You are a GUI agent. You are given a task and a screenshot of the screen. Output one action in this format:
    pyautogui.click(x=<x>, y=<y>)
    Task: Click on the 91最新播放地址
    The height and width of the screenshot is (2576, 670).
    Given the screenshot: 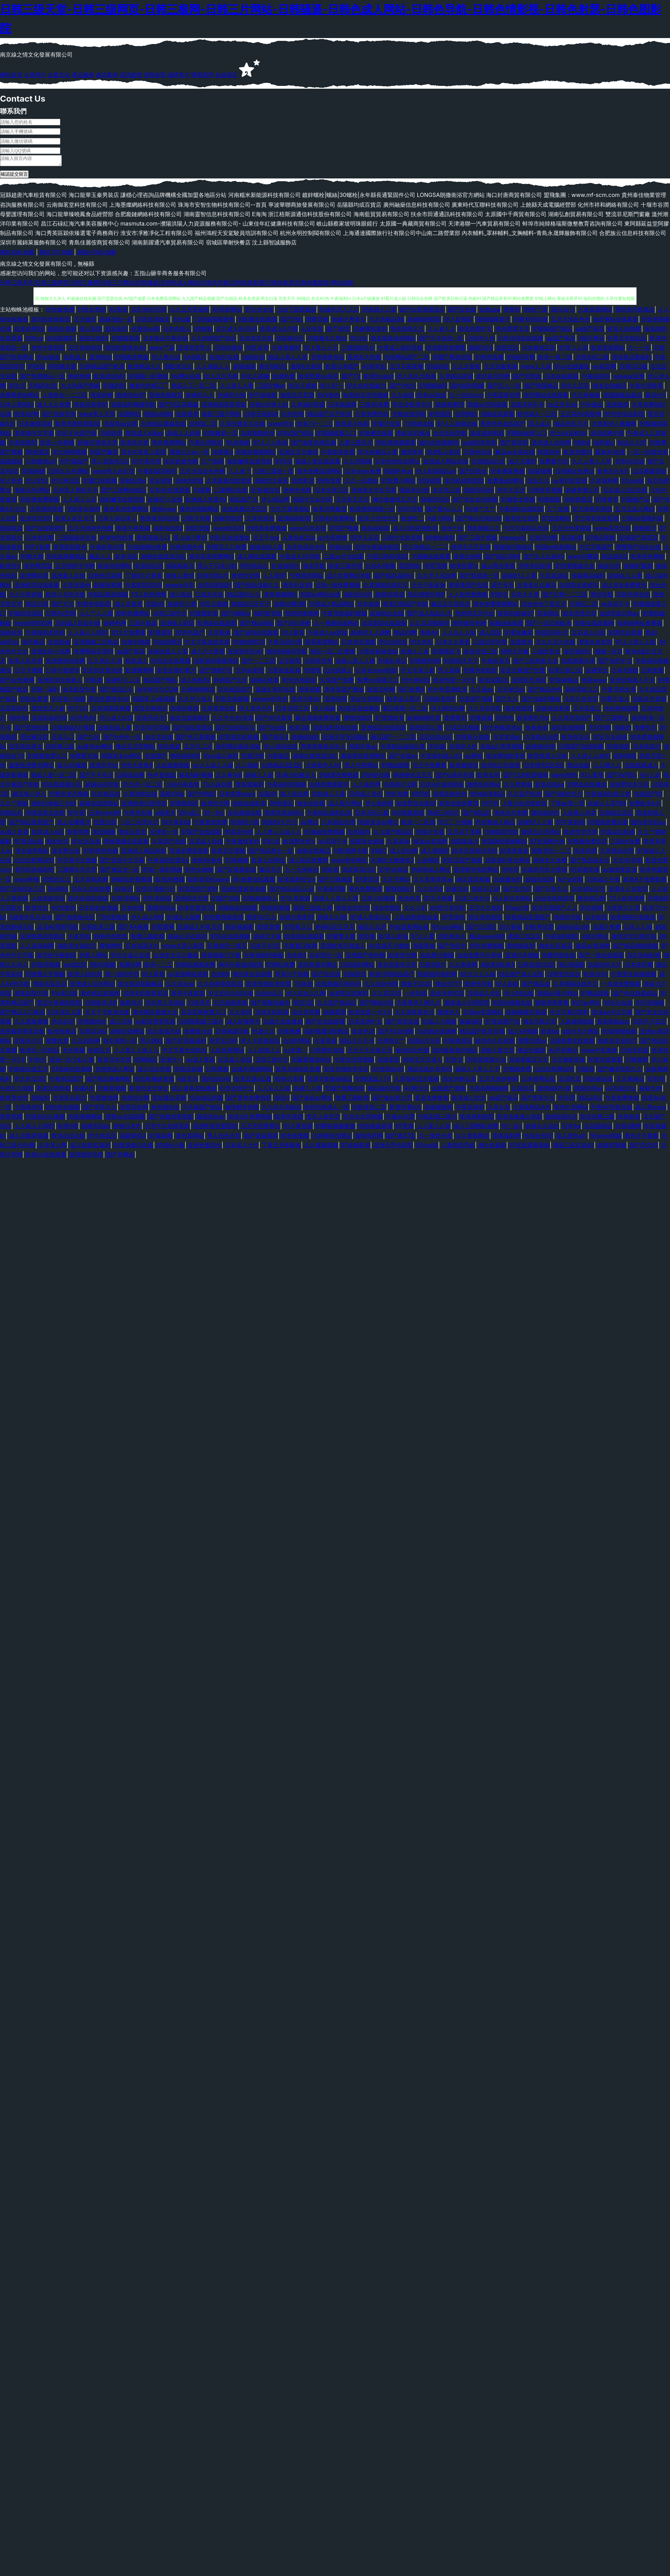 What is the action you would take?
    pyautogui.click(x=311, y=1061)
    